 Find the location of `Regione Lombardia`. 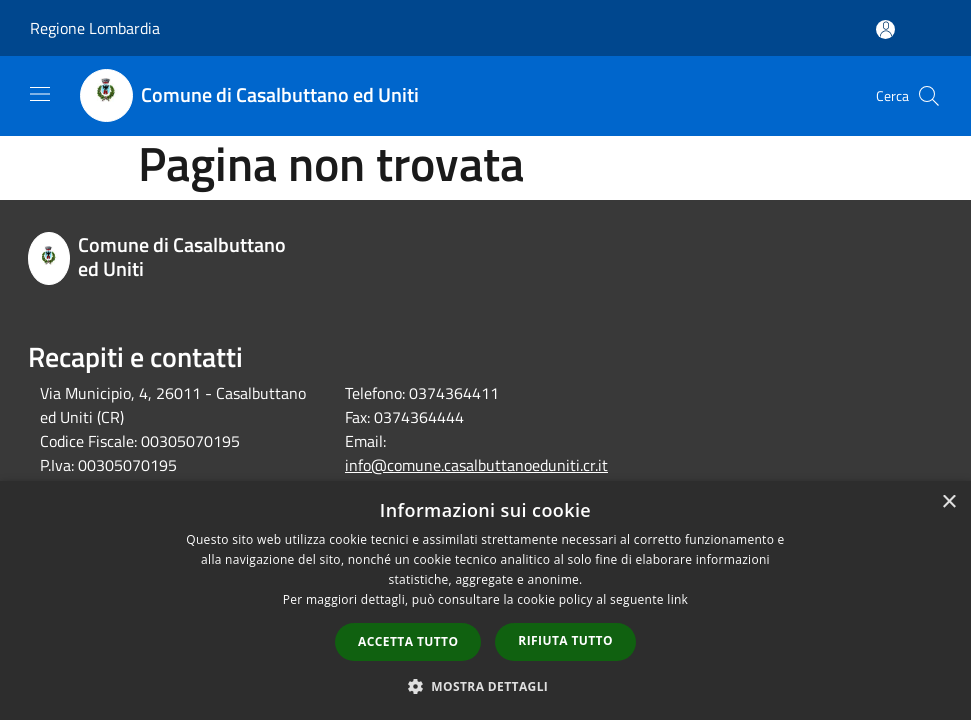

Regione Lombardia is located at coordinates (95, 28).